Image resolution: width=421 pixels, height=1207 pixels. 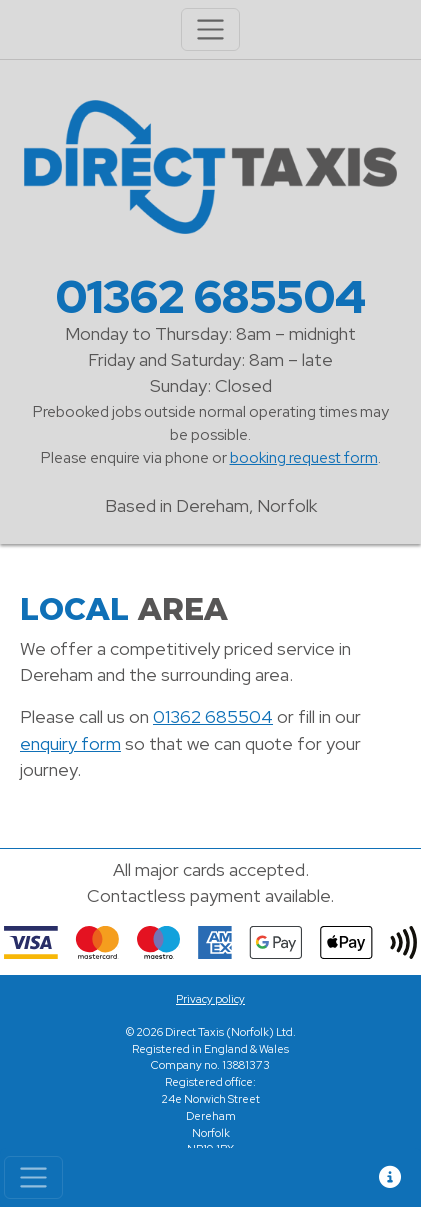 I want to click on [Toggle navigation], so click(x=33, y=1177).